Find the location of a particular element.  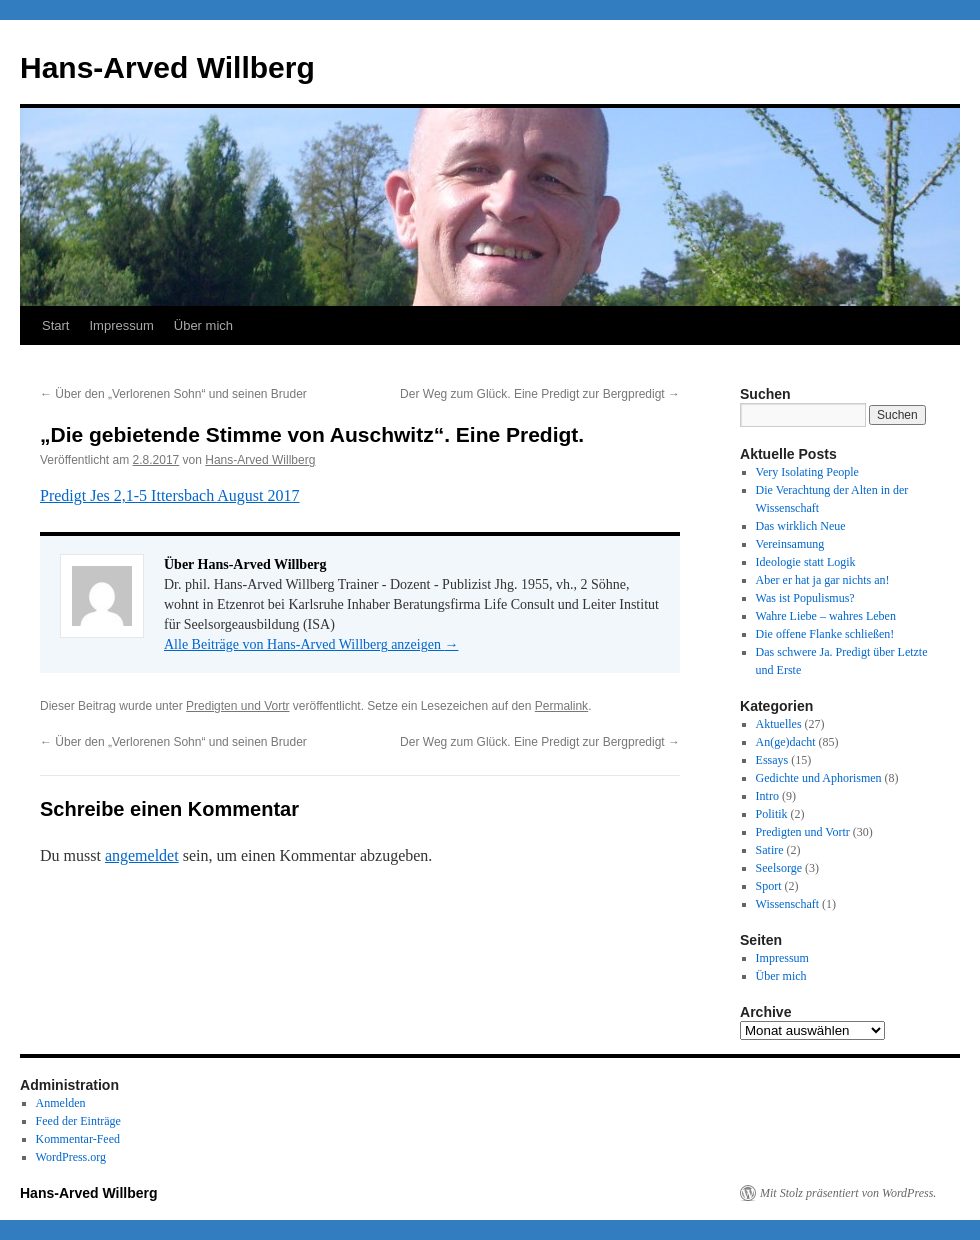

Kommentar-Feed is located at coordinates (78, 1139).